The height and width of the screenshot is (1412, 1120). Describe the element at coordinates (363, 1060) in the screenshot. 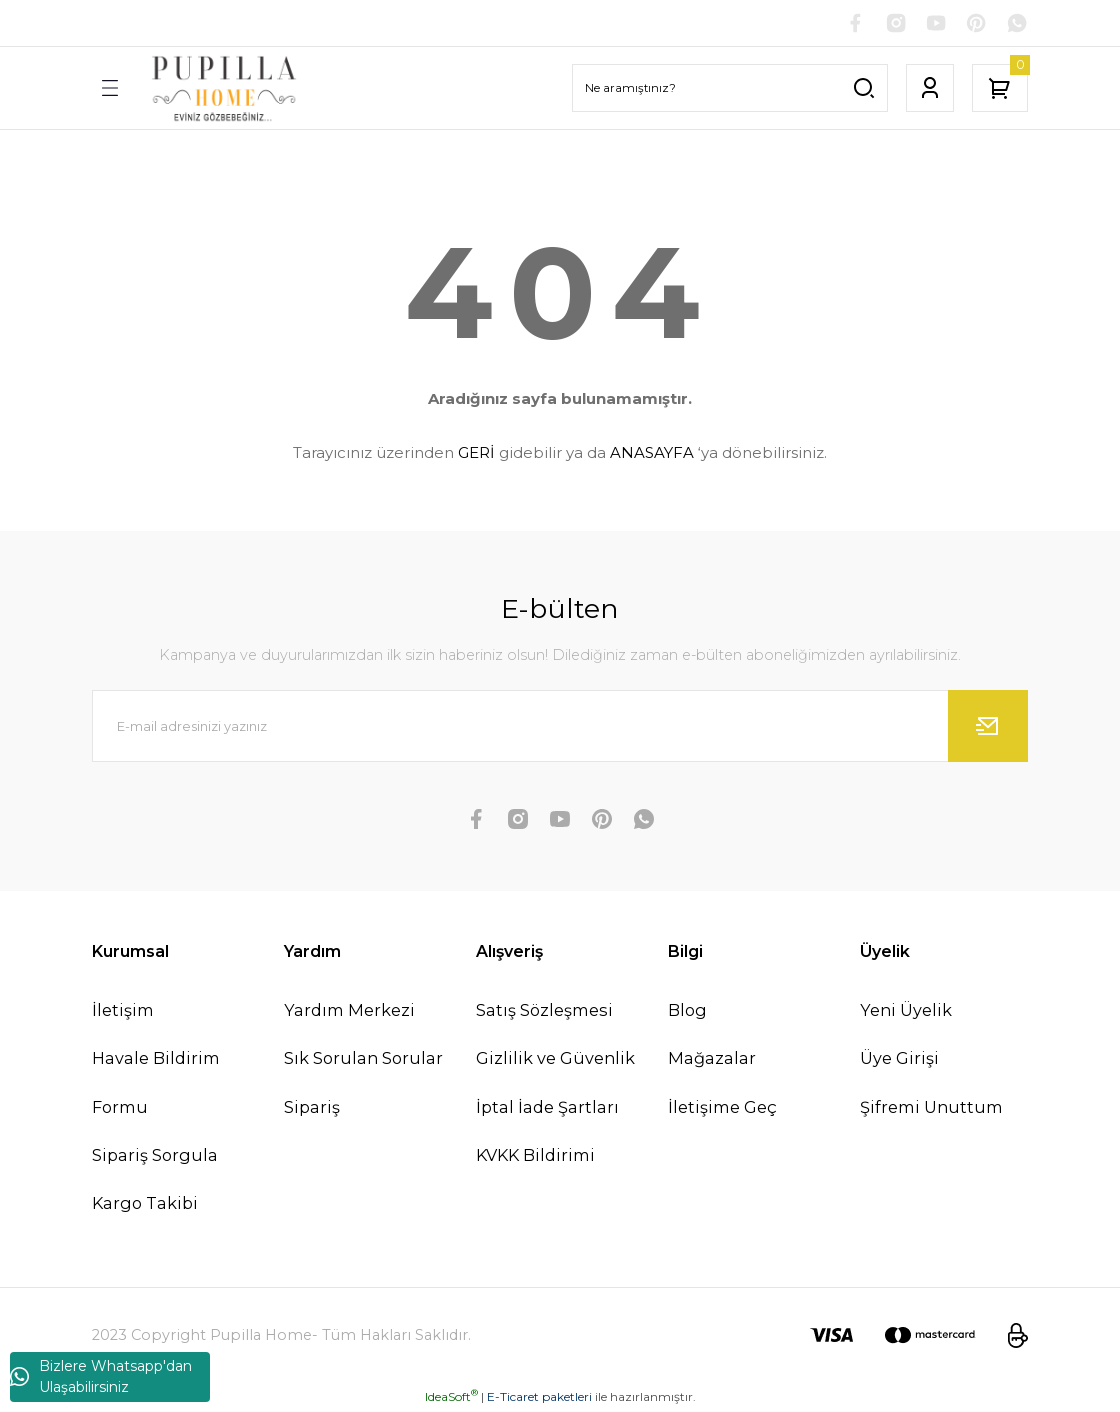

I see `Sık Sorulan Sorular` at that location.